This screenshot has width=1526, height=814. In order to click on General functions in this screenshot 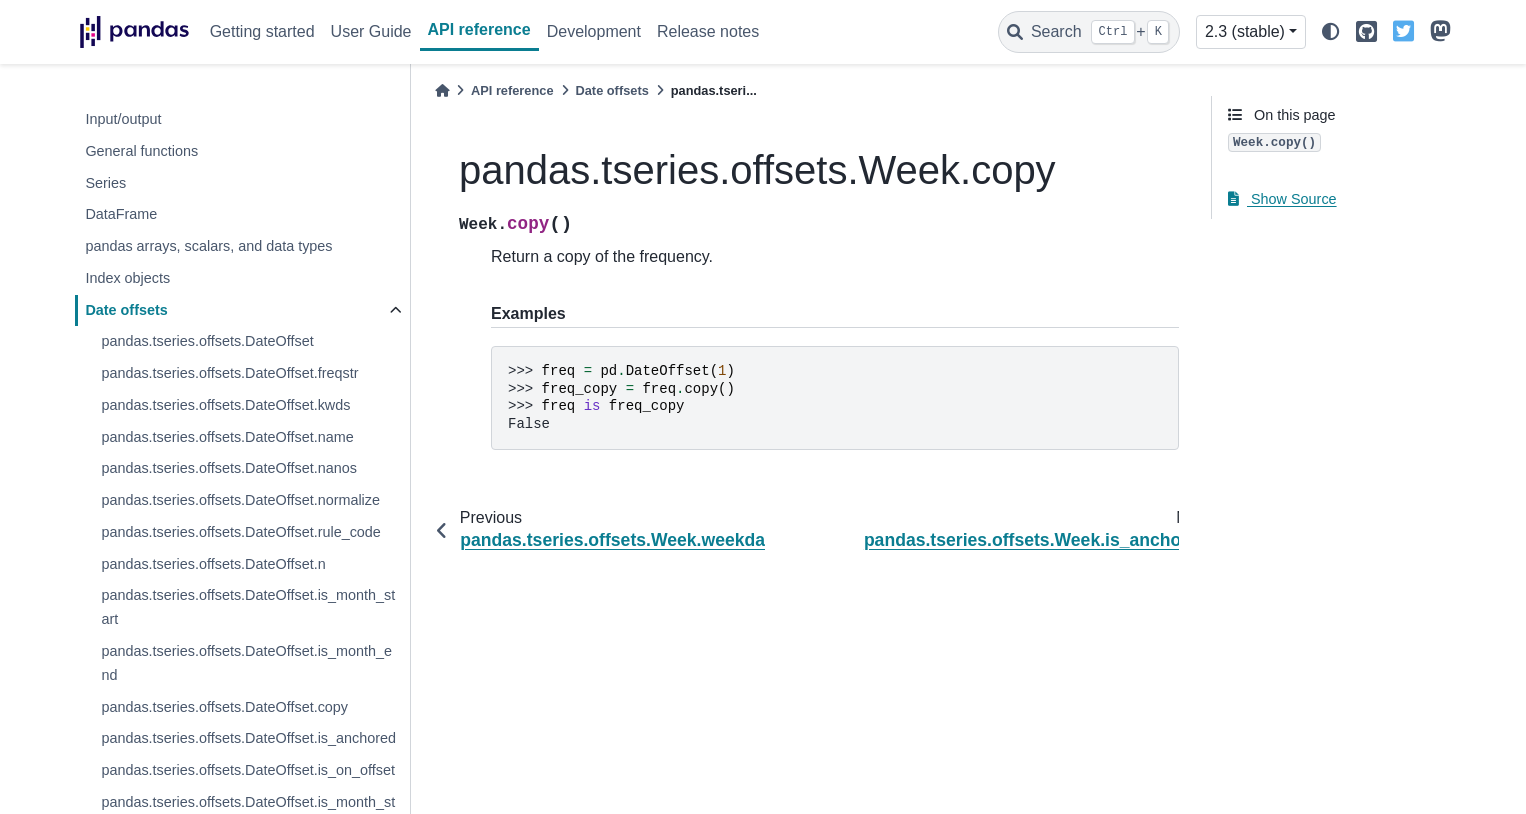, I will do `click(141, 151)`.